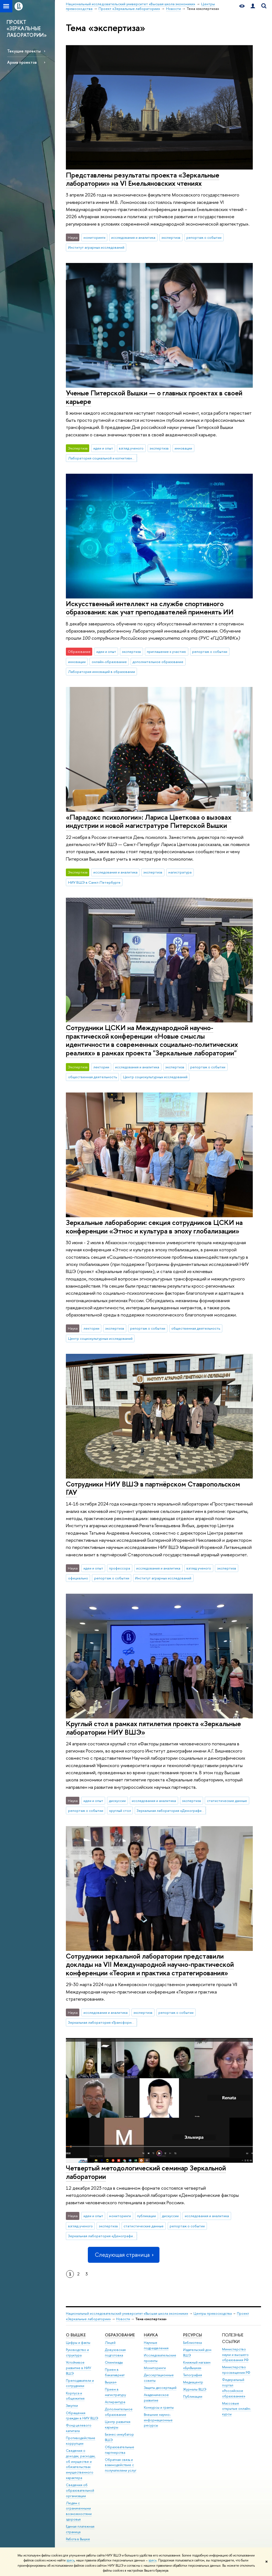 Image resolution: width=272 pixels, height=2576 pixels. I want to click on Следующая страница, so click(123, 2254).